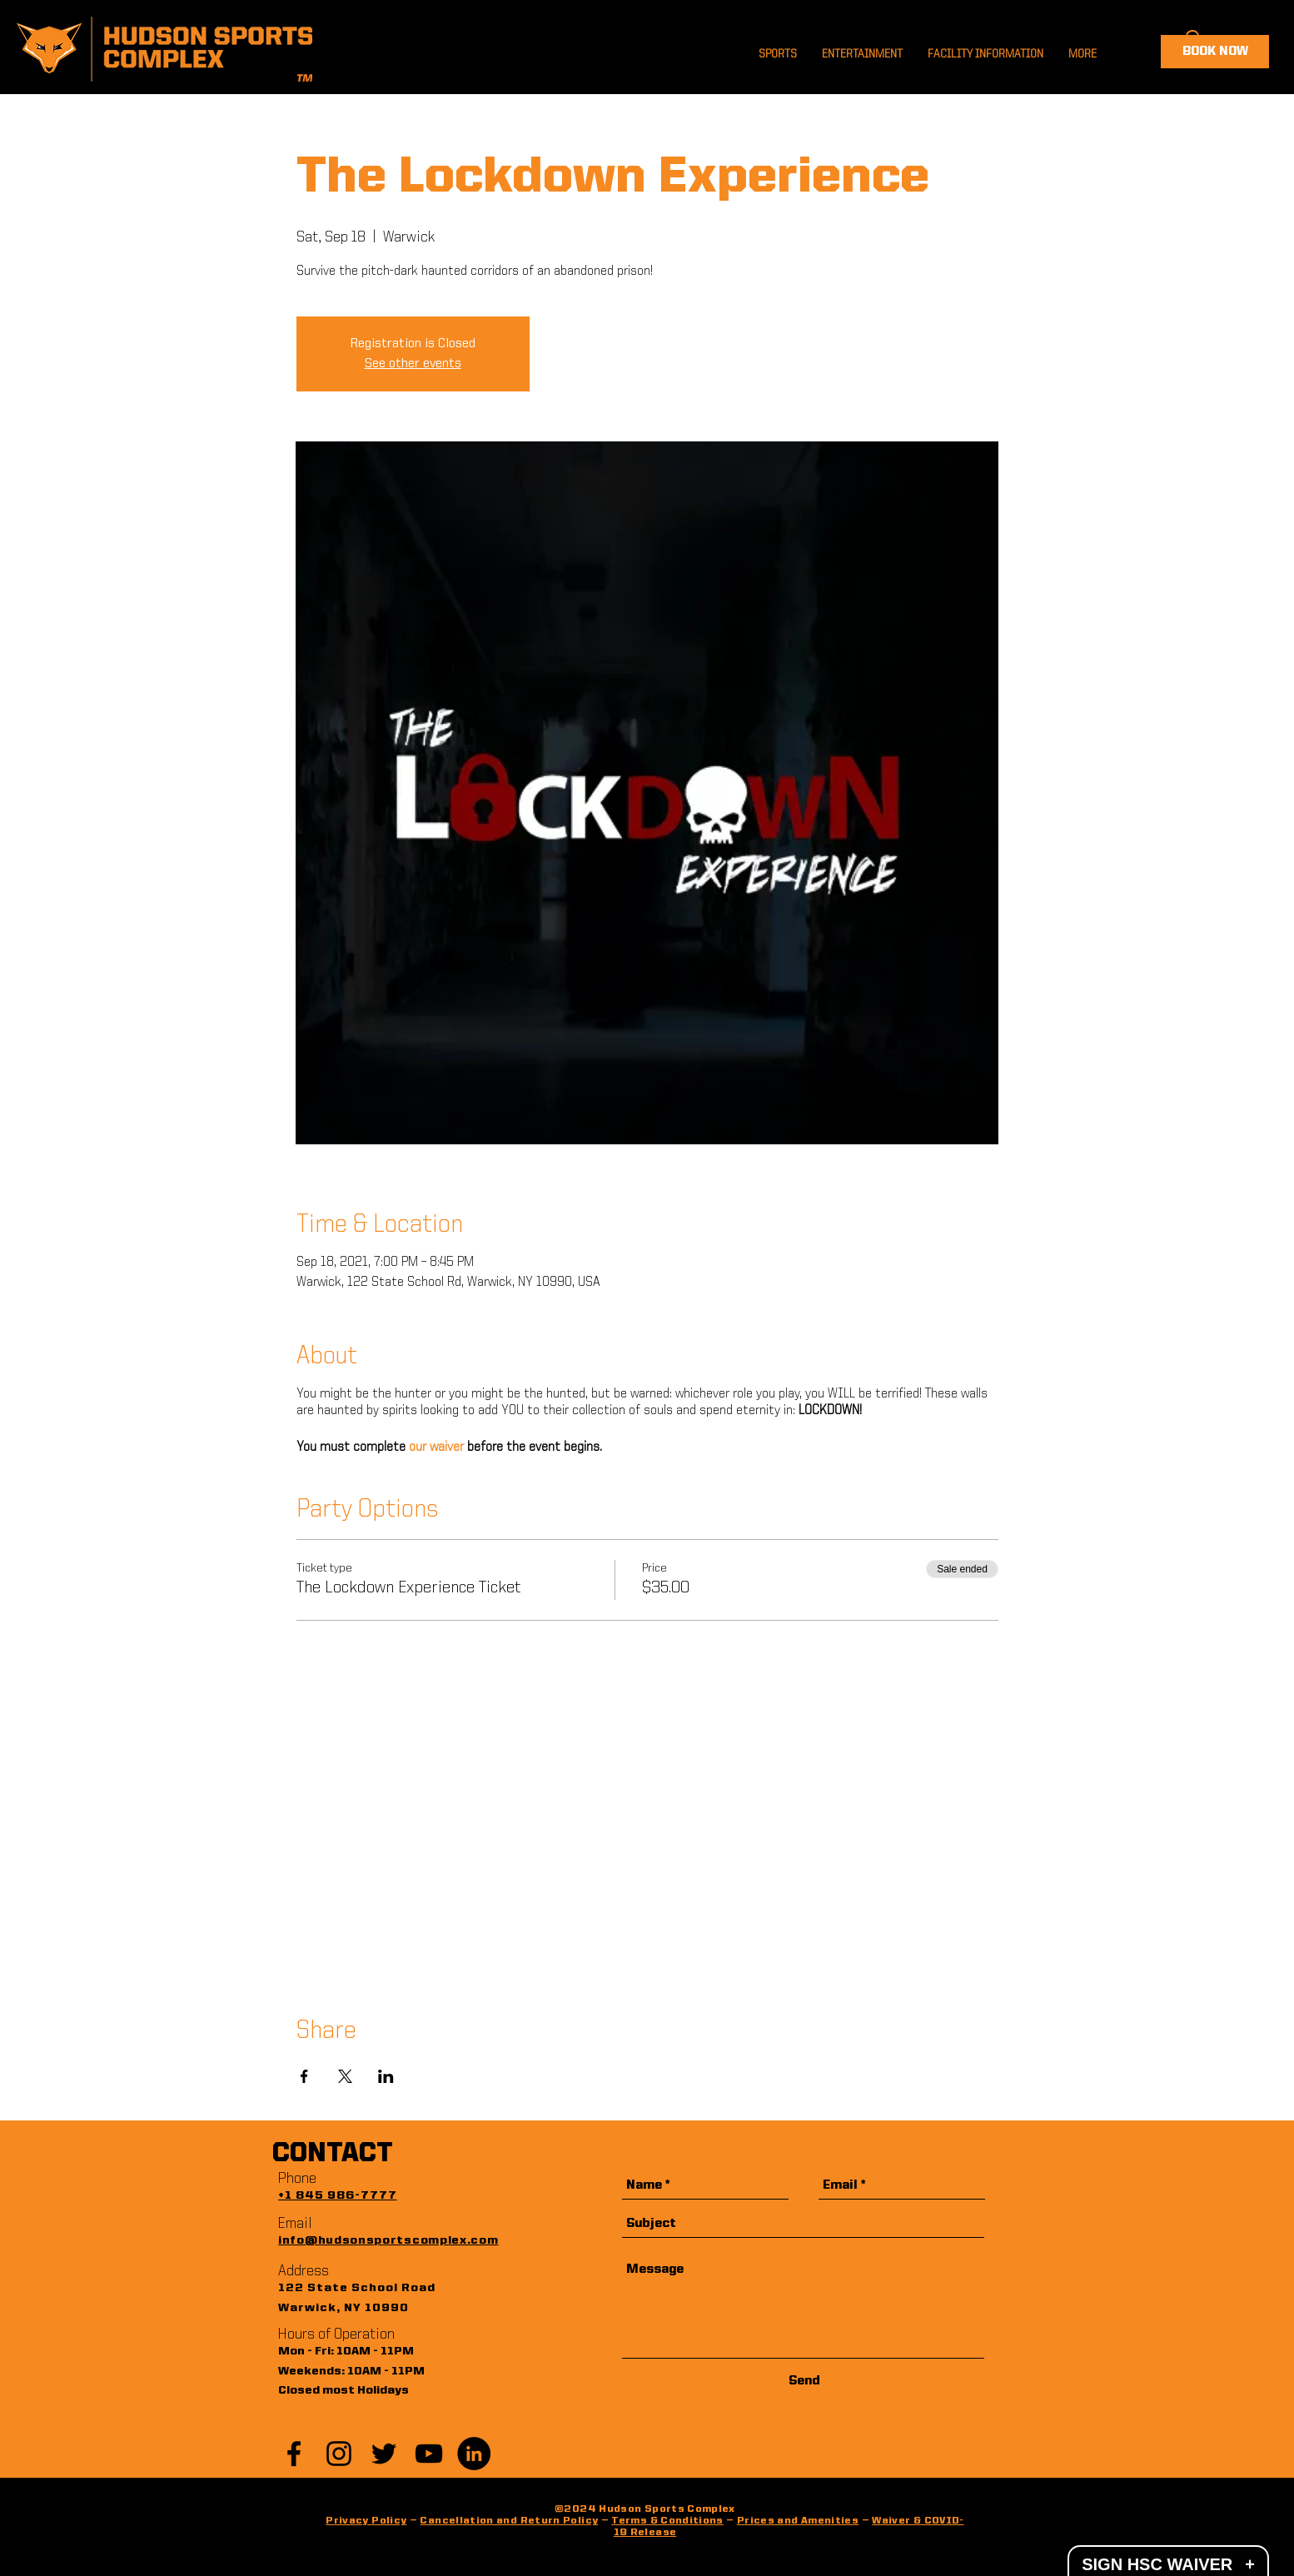  Describe the element at coordinates (413, 364) in the screenshot. I see `See other events` at that location.